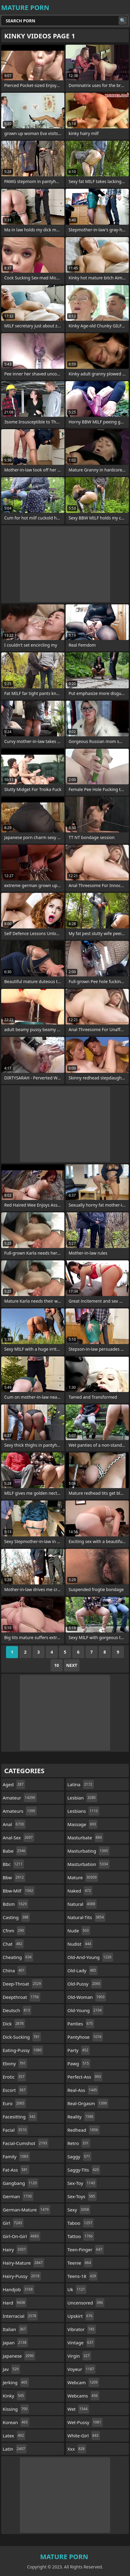 The height and width of the screenshot is (2576, 130). Describe the element at coordinates (14, 2023) in the screenshot. I see `dick` at that location.